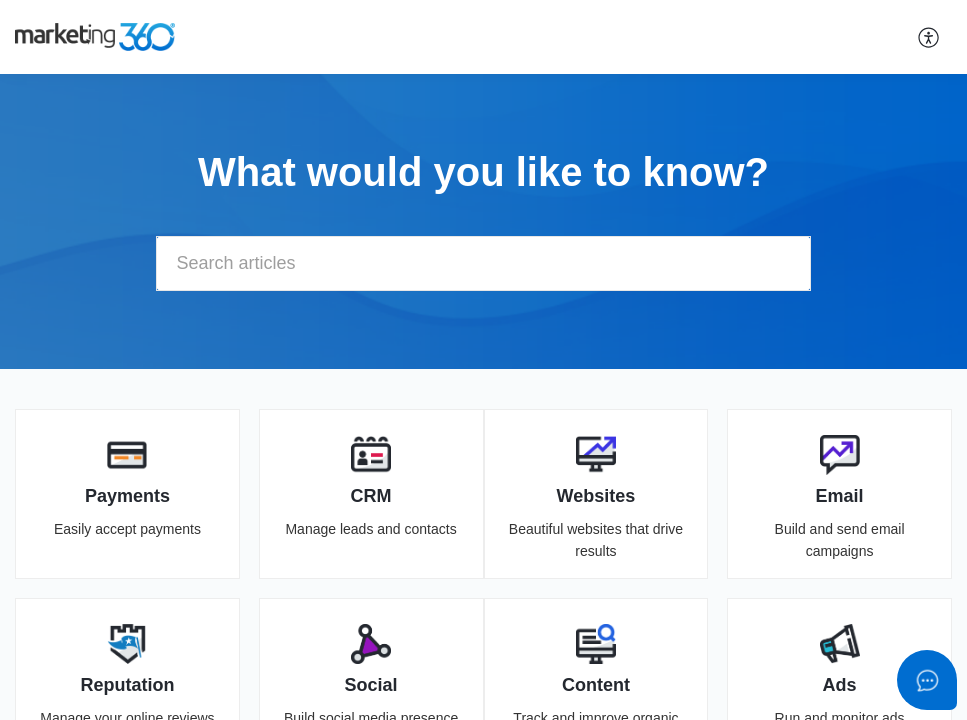  Describe the element at coordinates (840, 685) in the screenshot. I see `Ads` at that location.